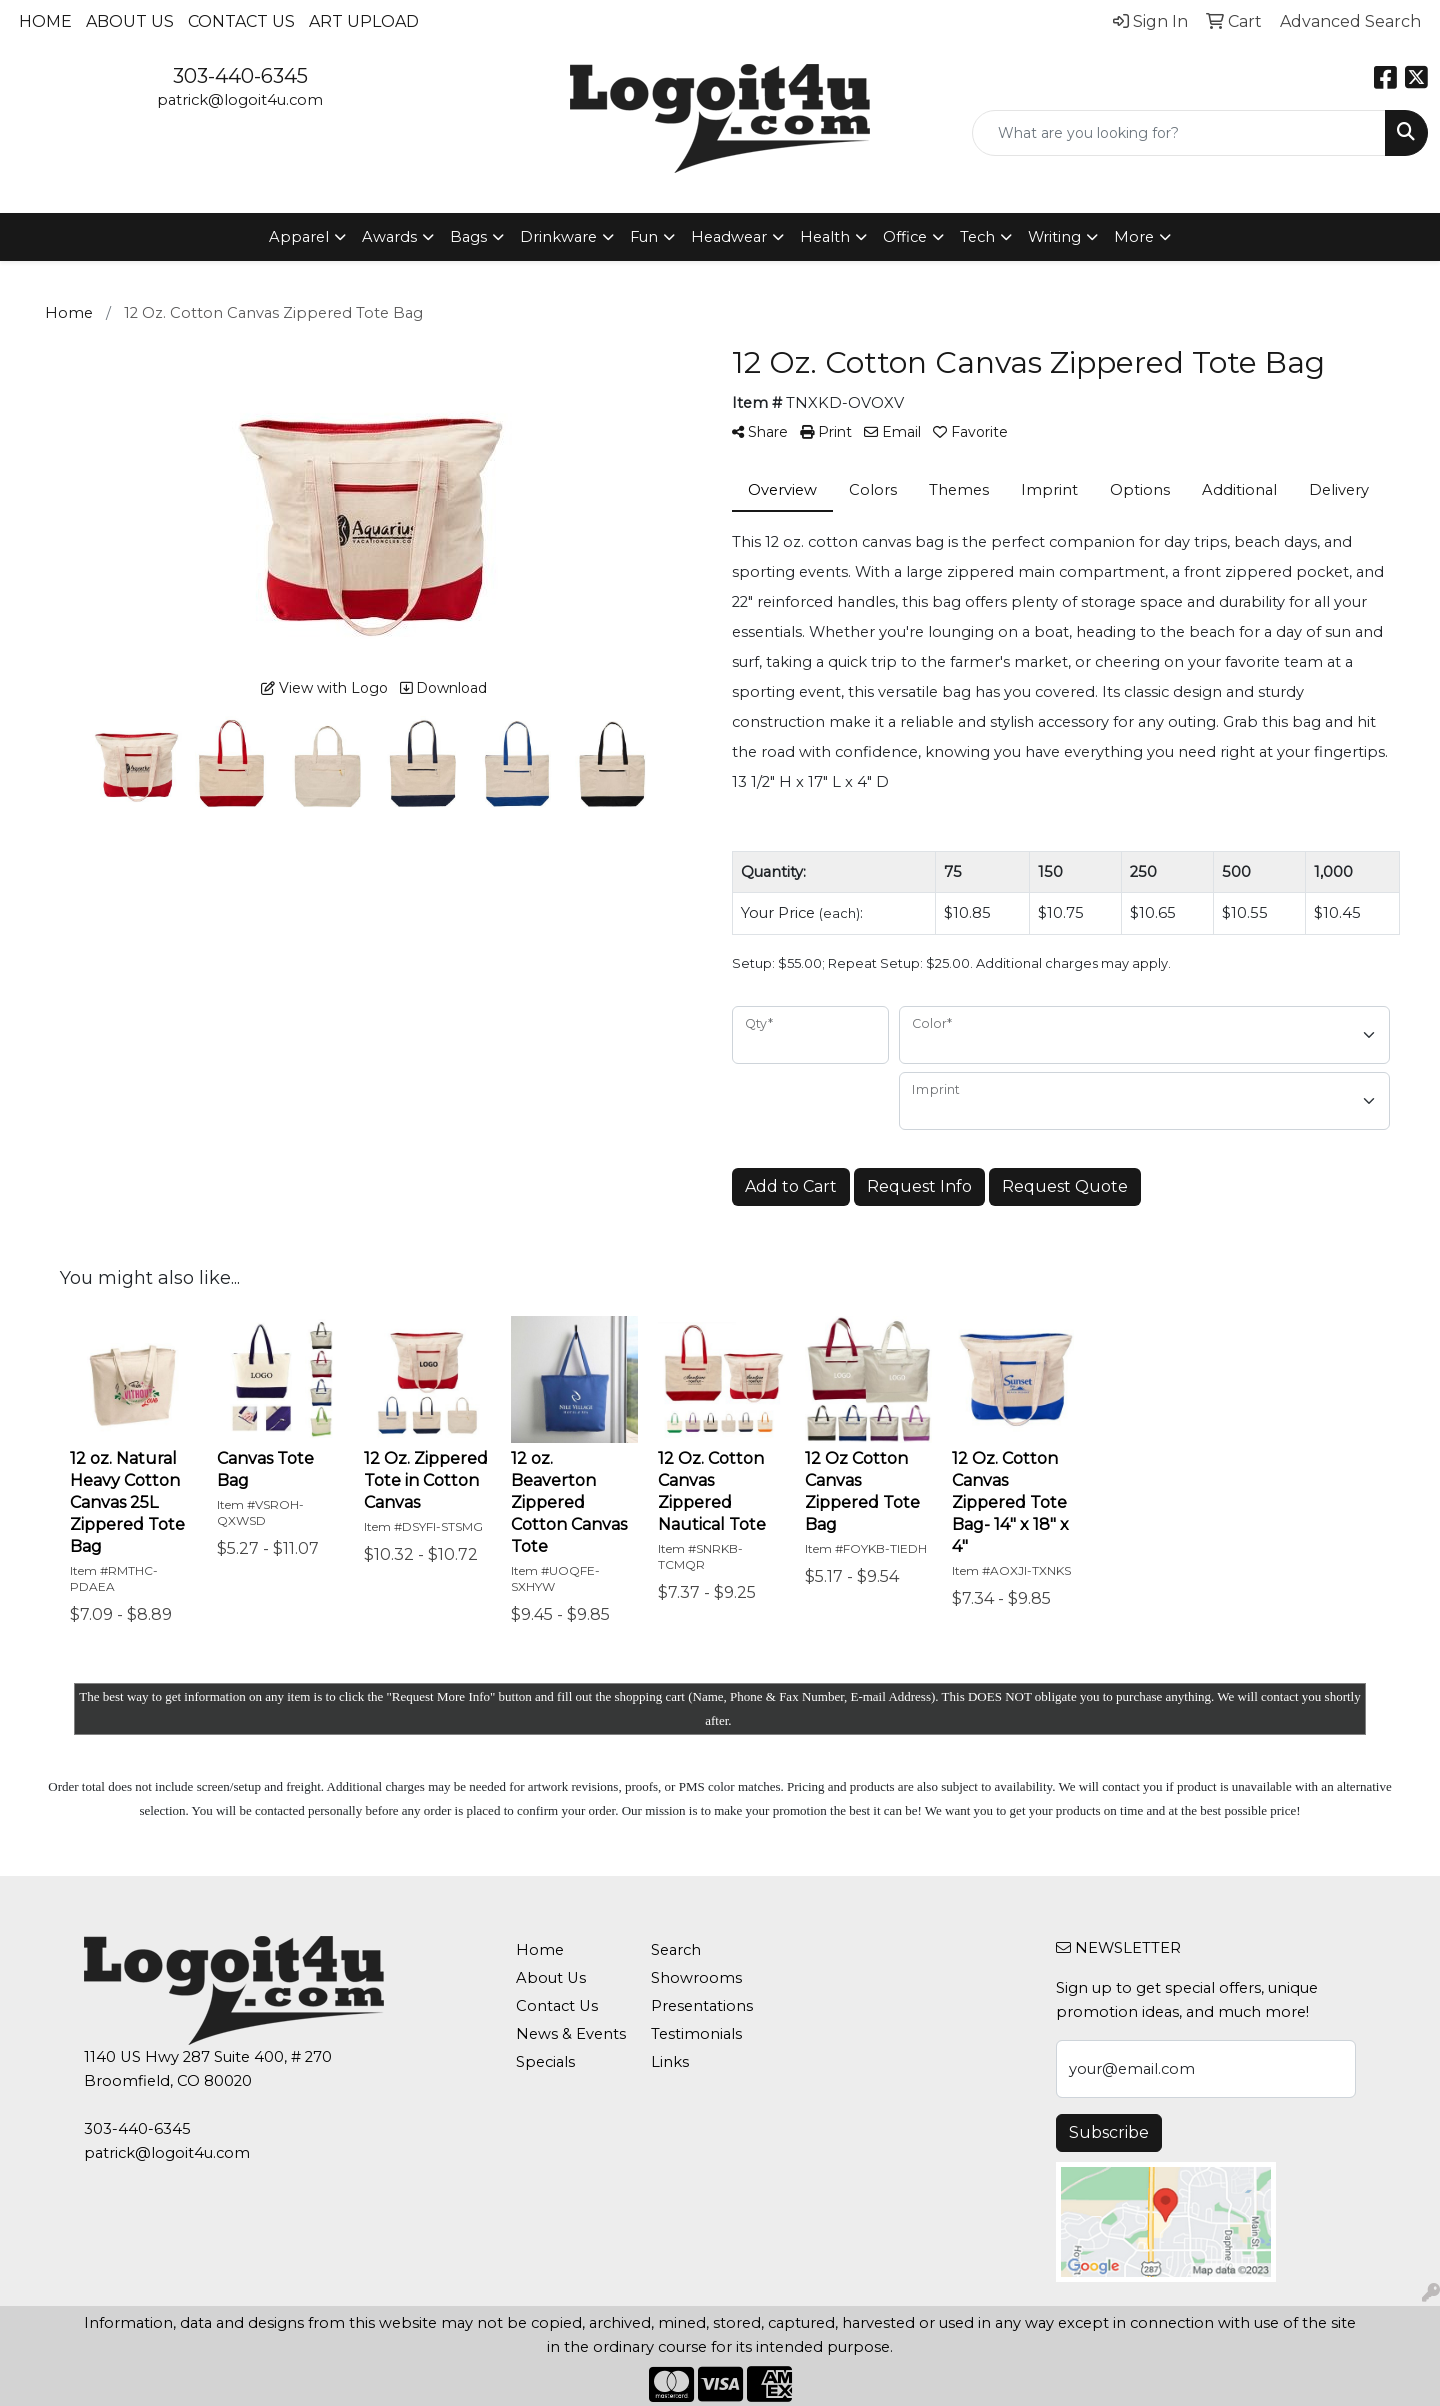 The height and width of the screenshot is (2406, 1440). What do you see at coordinates (468, 237) in the screenshot?
I see `Bags [button]` at bounding box center [468, 237].